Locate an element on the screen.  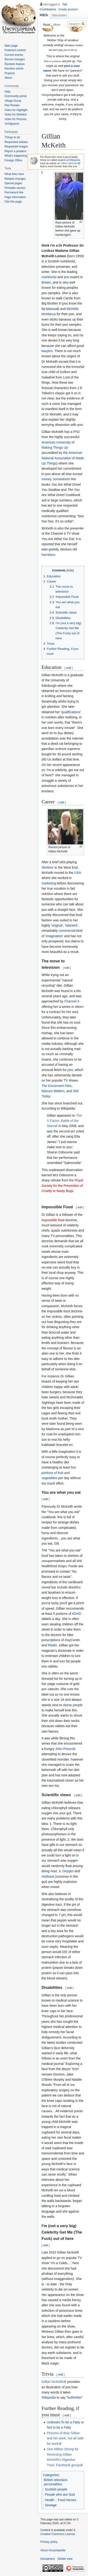
Permanent link is located at coordinates (13, 192).